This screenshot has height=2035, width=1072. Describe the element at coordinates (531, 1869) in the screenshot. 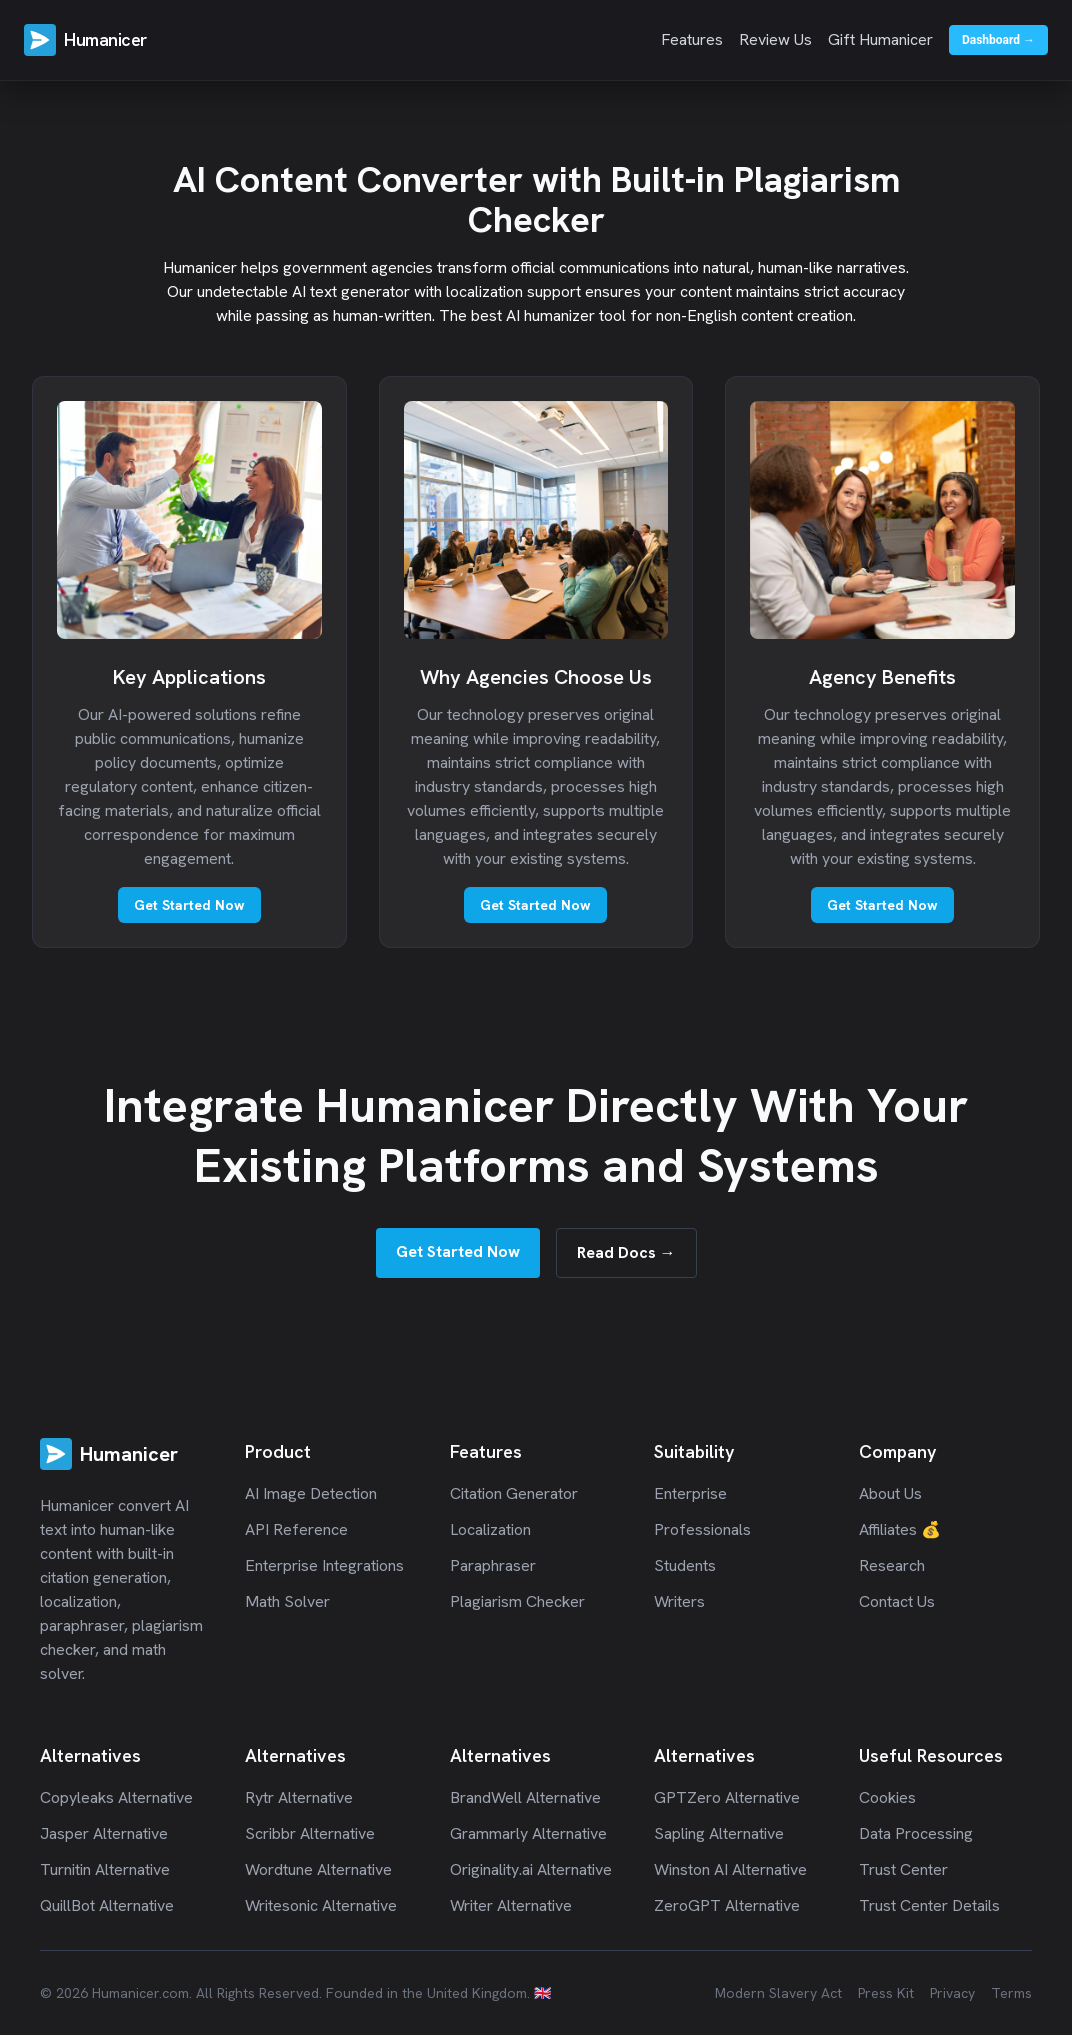

I see `Originality.ai Alternative` at that location.